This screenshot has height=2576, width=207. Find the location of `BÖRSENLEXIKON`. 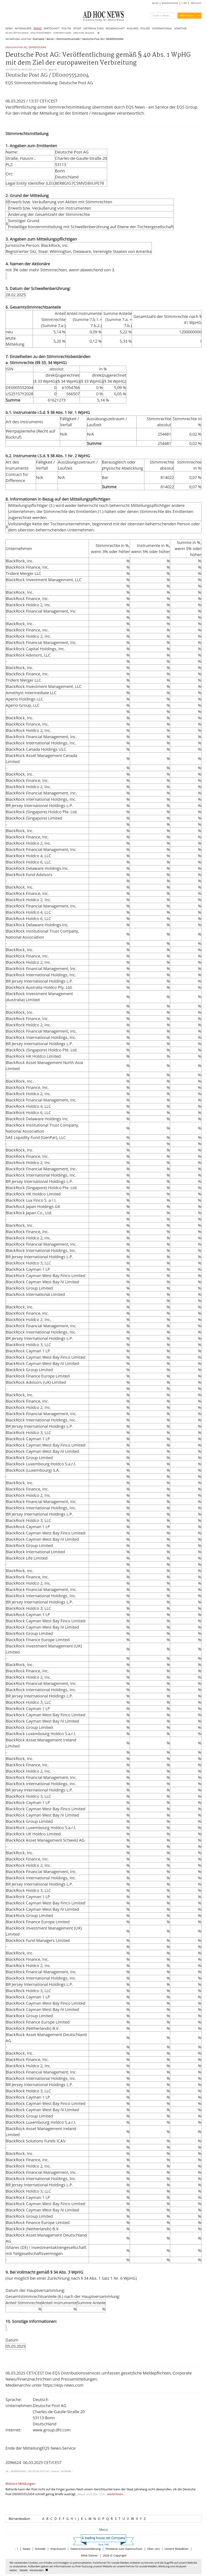

BÖRSENLEXIKON is located at coordinates (170, 3).